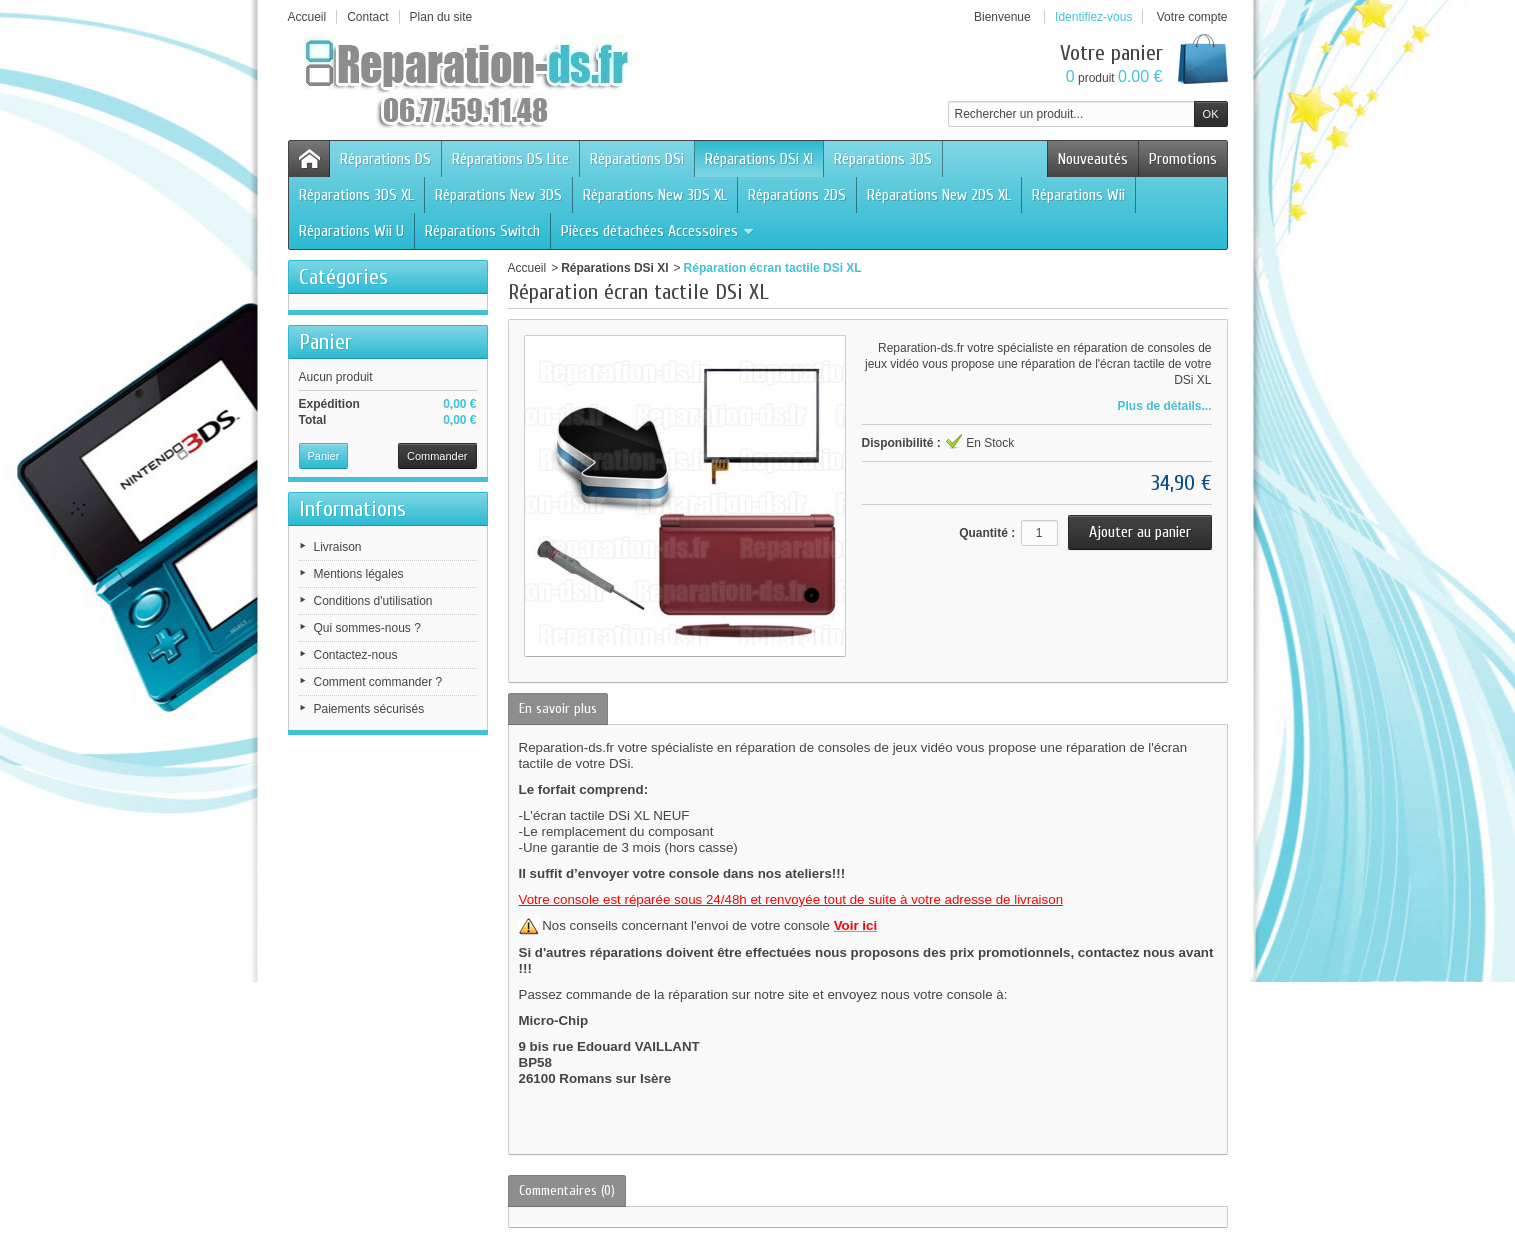 The height and width of the screenshot is (1248, 1515). Describe the element at coordinates (378, 682) in the screenshot. I see `Comment commander ?` at that location.